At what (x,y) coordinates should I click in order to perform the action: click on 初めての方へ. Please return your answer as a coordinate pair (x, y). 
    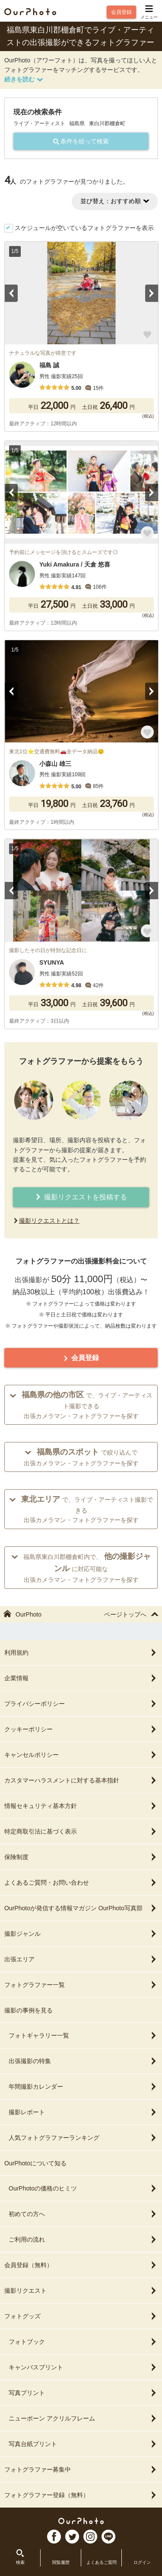
    Looking at the image, I should click on (83, 2214).